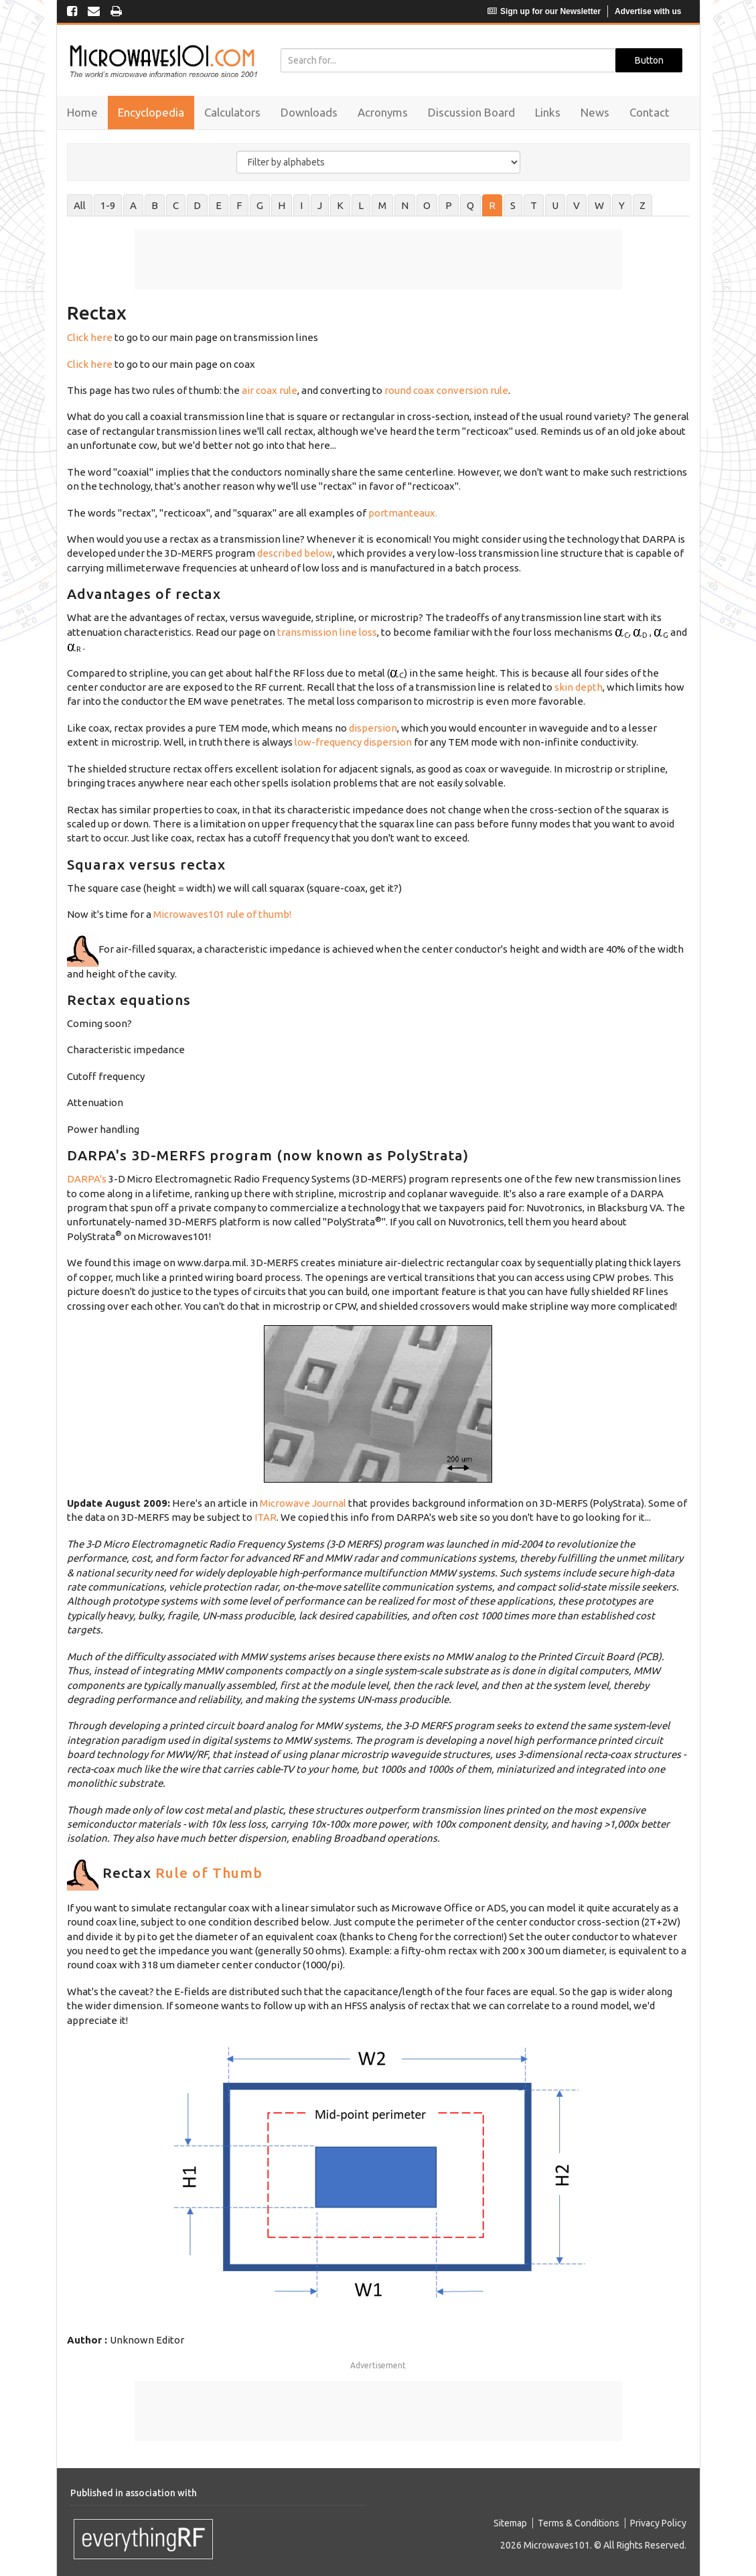 Image resolution: width=756 pixels, height=2576 pixels. I want to click on low-frequency dispersion, so click(353, 742).